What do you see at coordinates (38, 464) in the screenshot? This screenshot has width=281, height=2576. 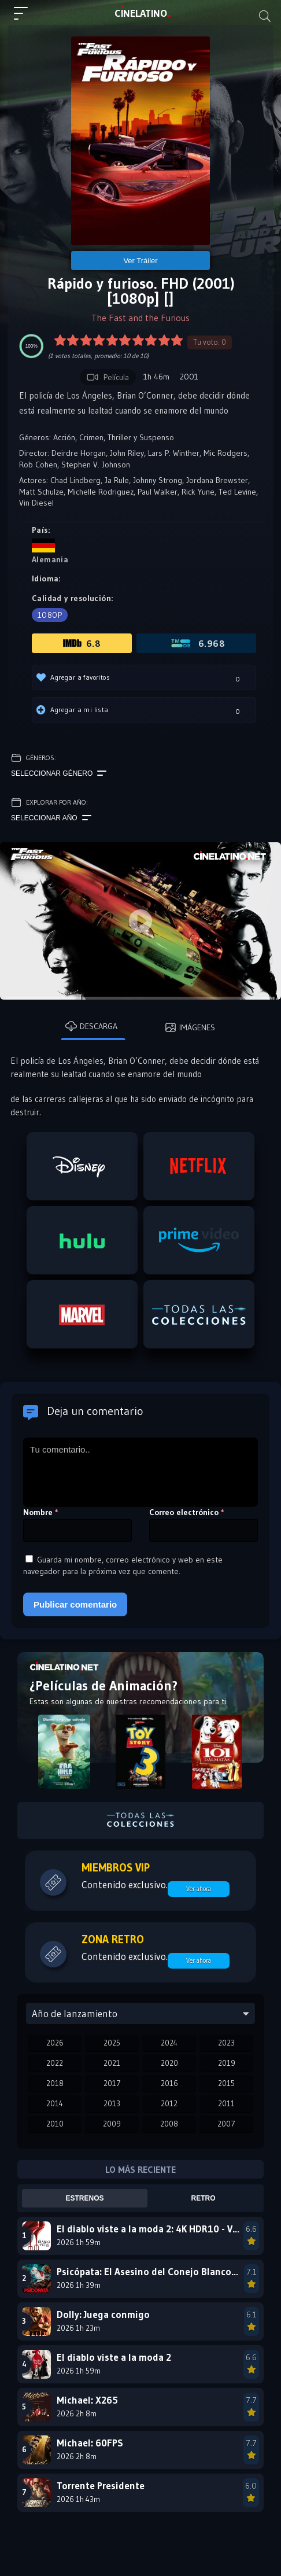 I see `Rob Cohen` at bounding box center [38, 464].